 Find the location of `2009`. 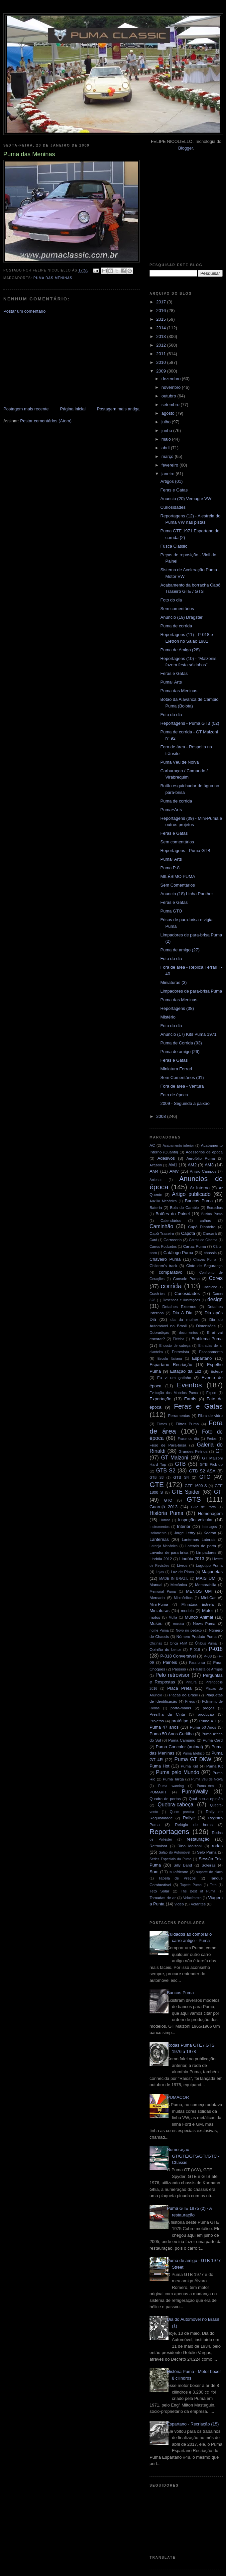

2009 is located at coordinates (161, 371).